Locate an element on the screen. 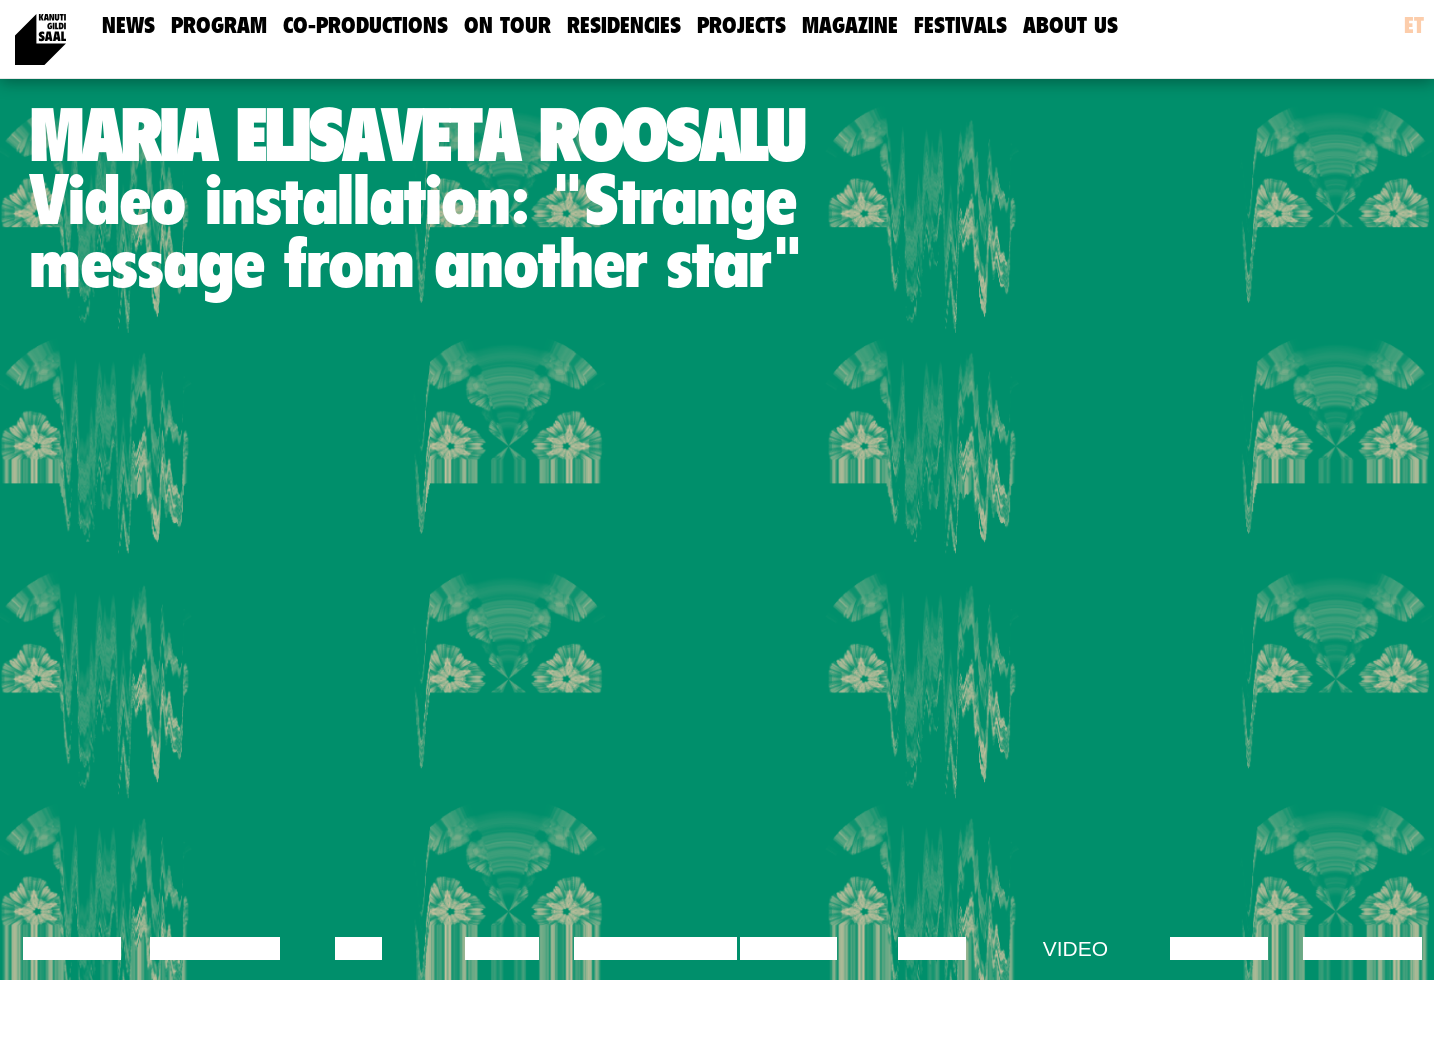  Exhibition is located at coordinates (1362, 948).